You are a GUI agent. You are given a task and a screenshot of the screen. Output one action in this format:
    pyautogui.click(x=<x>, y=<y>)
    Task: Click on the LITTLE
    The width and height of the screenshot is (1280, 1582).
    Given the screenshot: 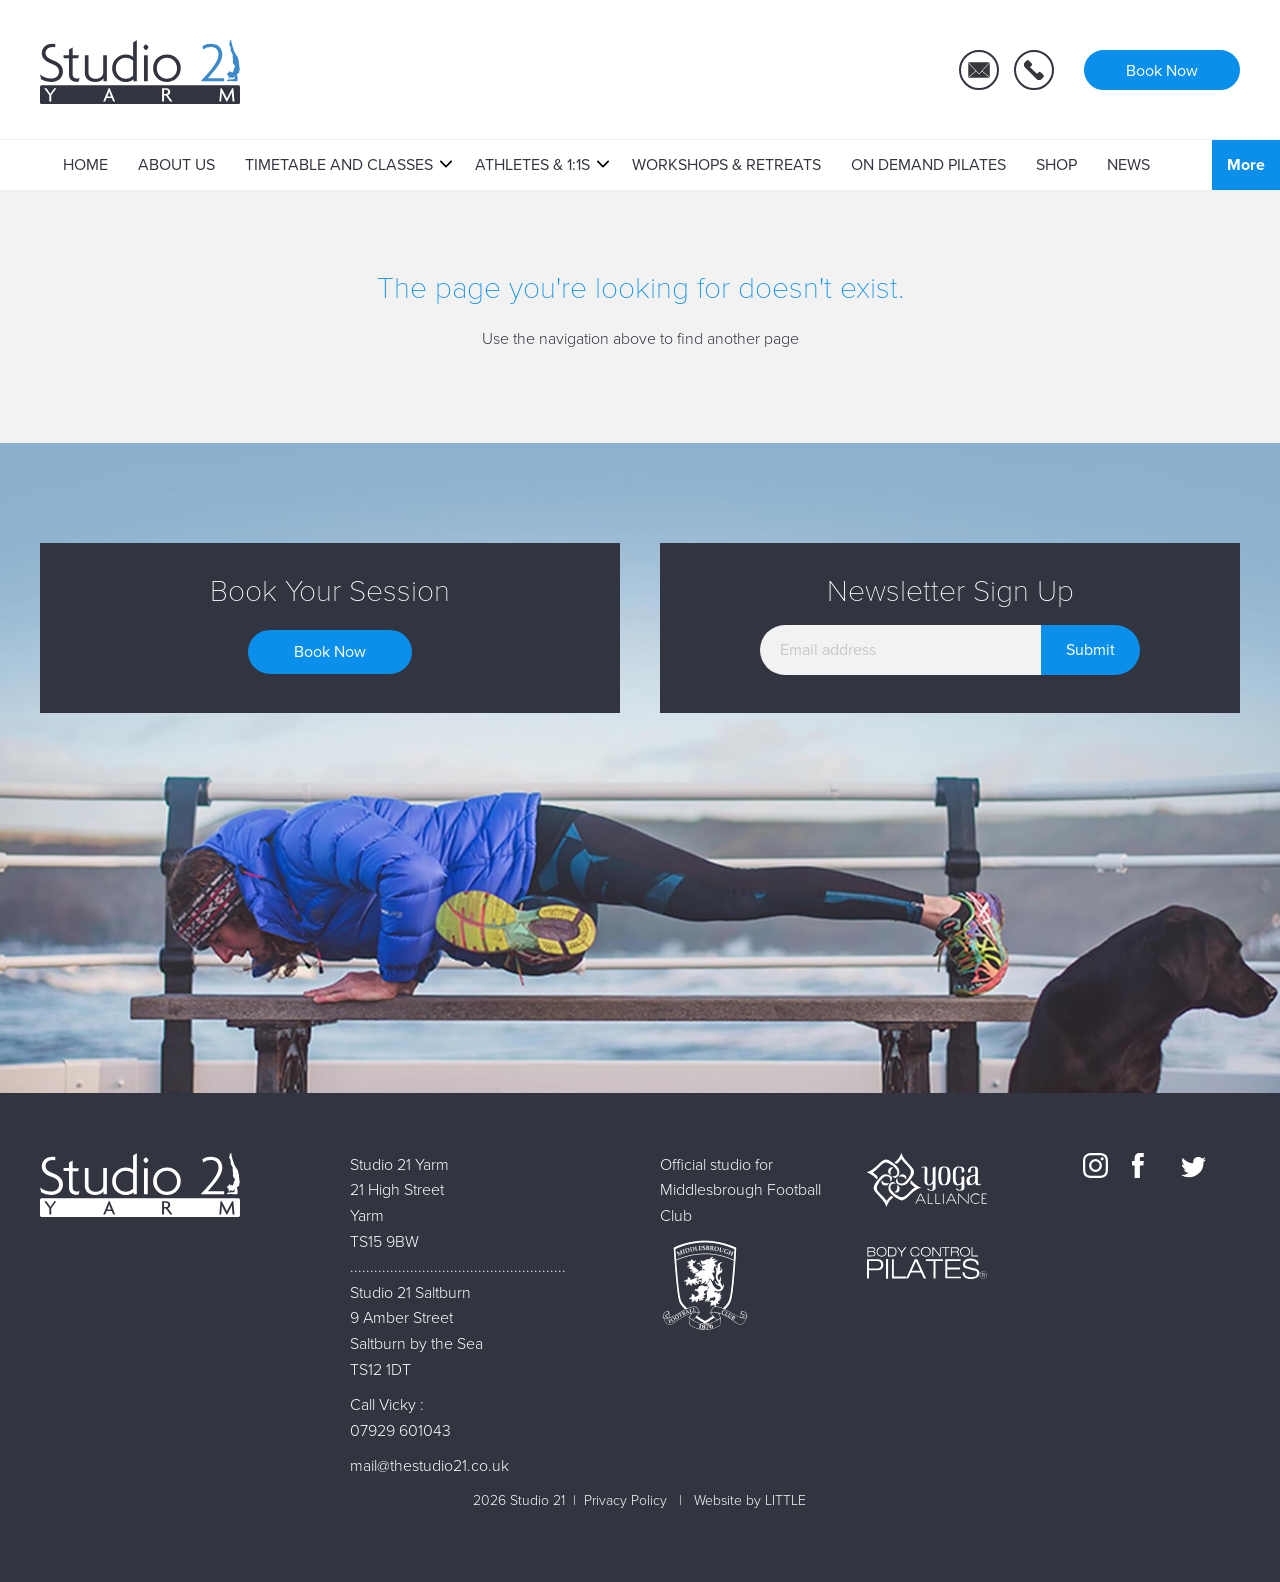 What is the action you would take?
    pyautogui.click(x=785, y=1500)
    